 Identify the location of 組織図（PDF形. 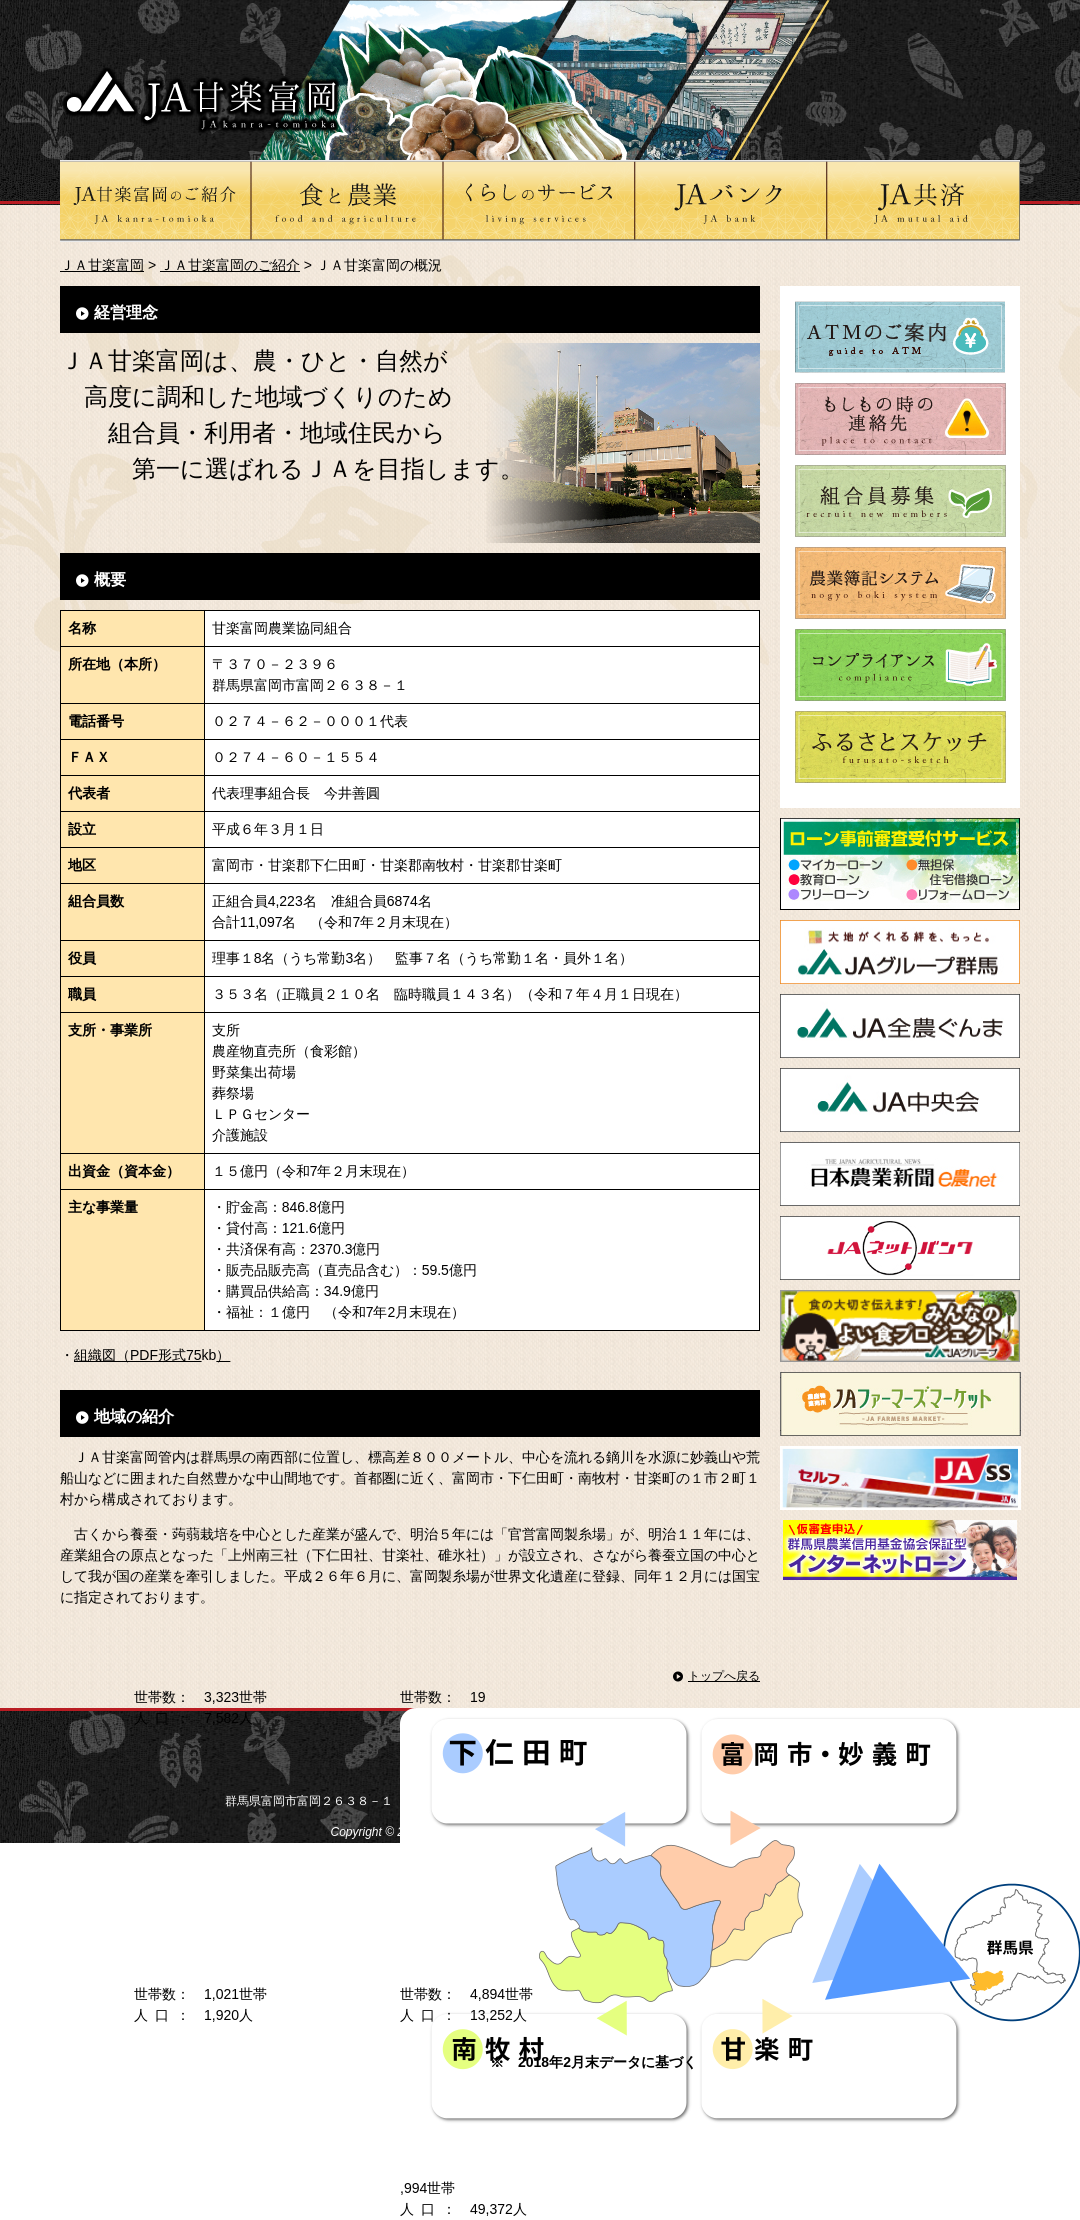
(123, 1355).